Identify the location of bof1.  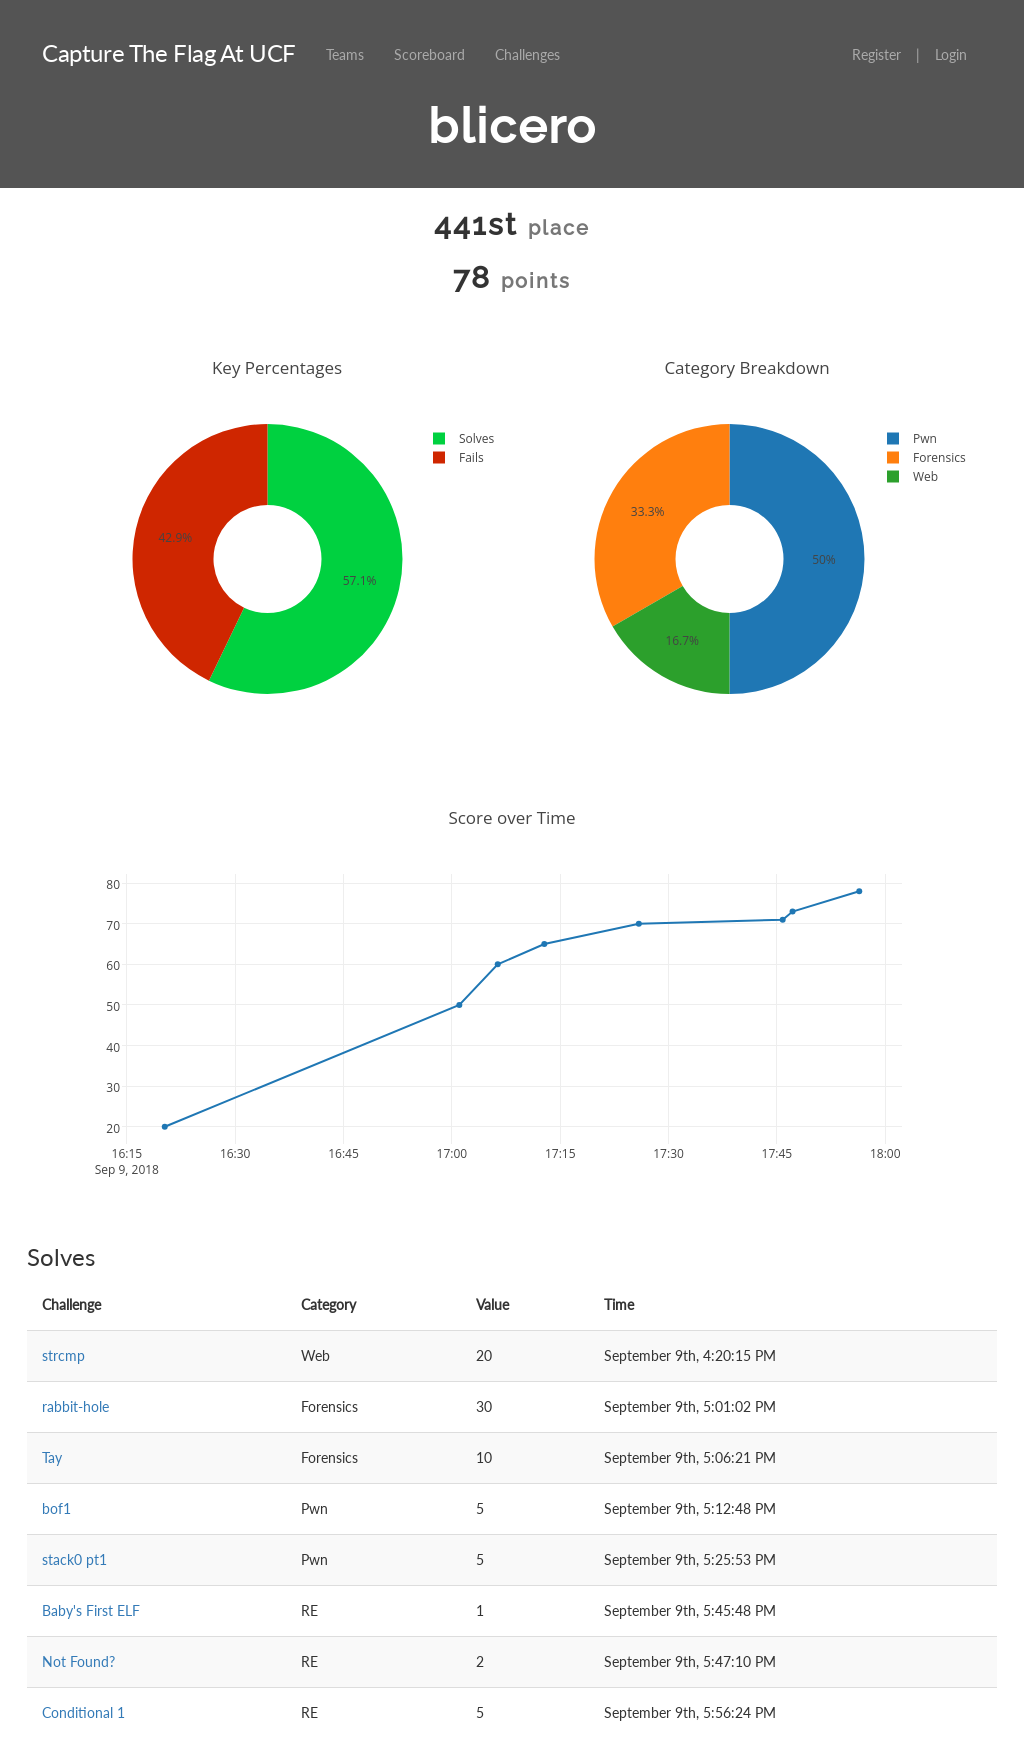
(56, 1508).